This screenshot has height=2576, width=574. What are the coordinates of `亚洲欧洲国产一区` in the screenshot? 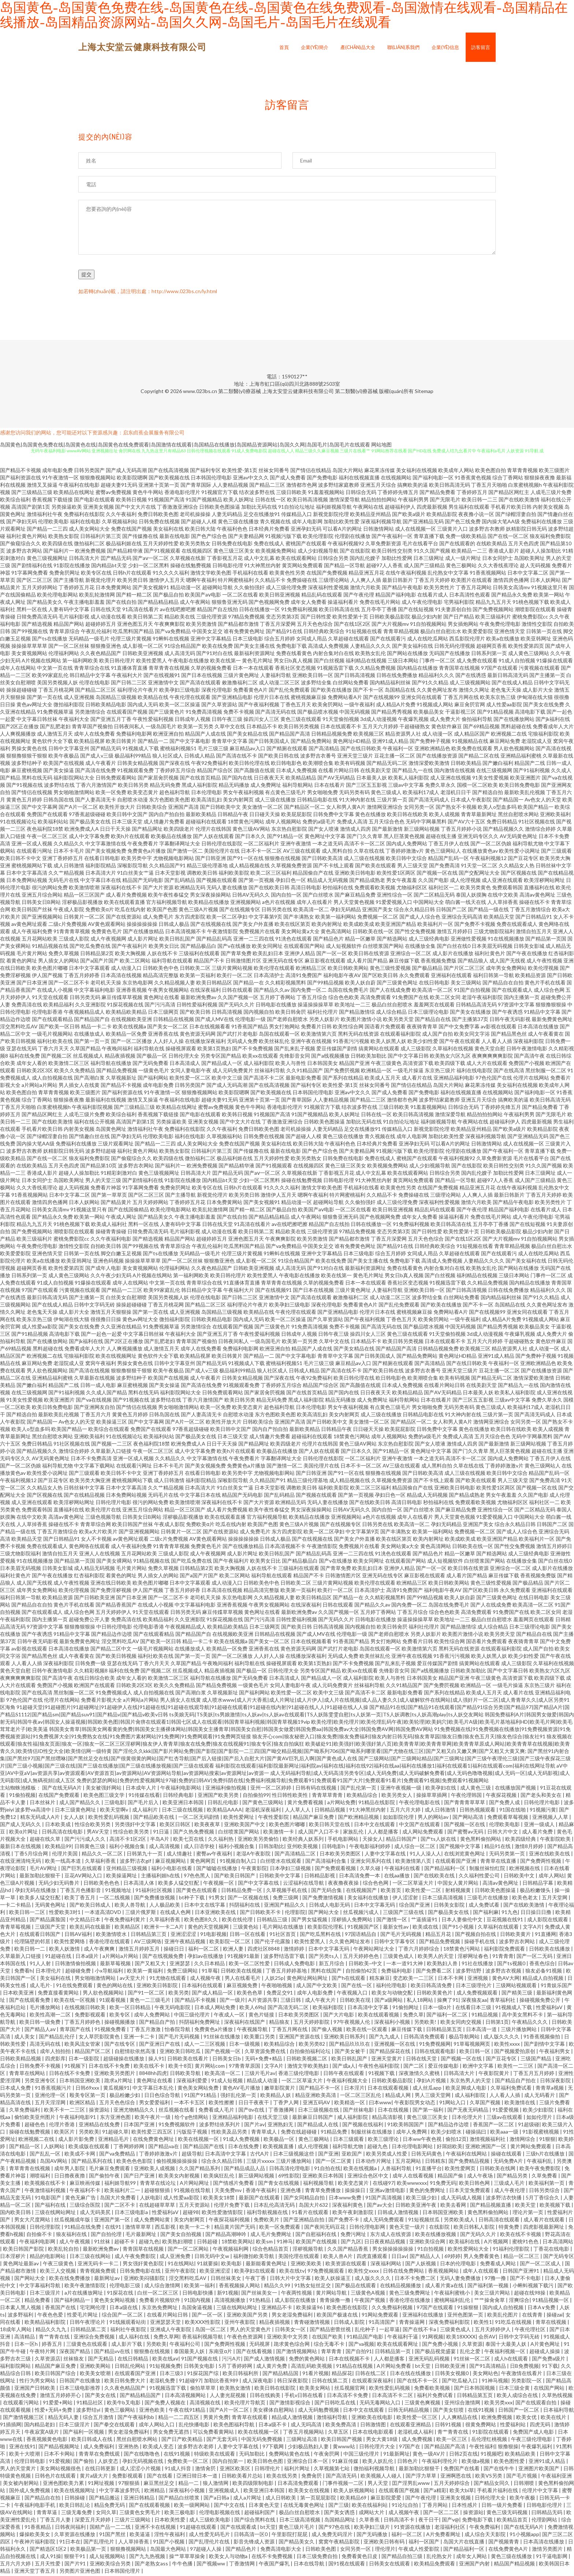 It's located at (486, 2148).